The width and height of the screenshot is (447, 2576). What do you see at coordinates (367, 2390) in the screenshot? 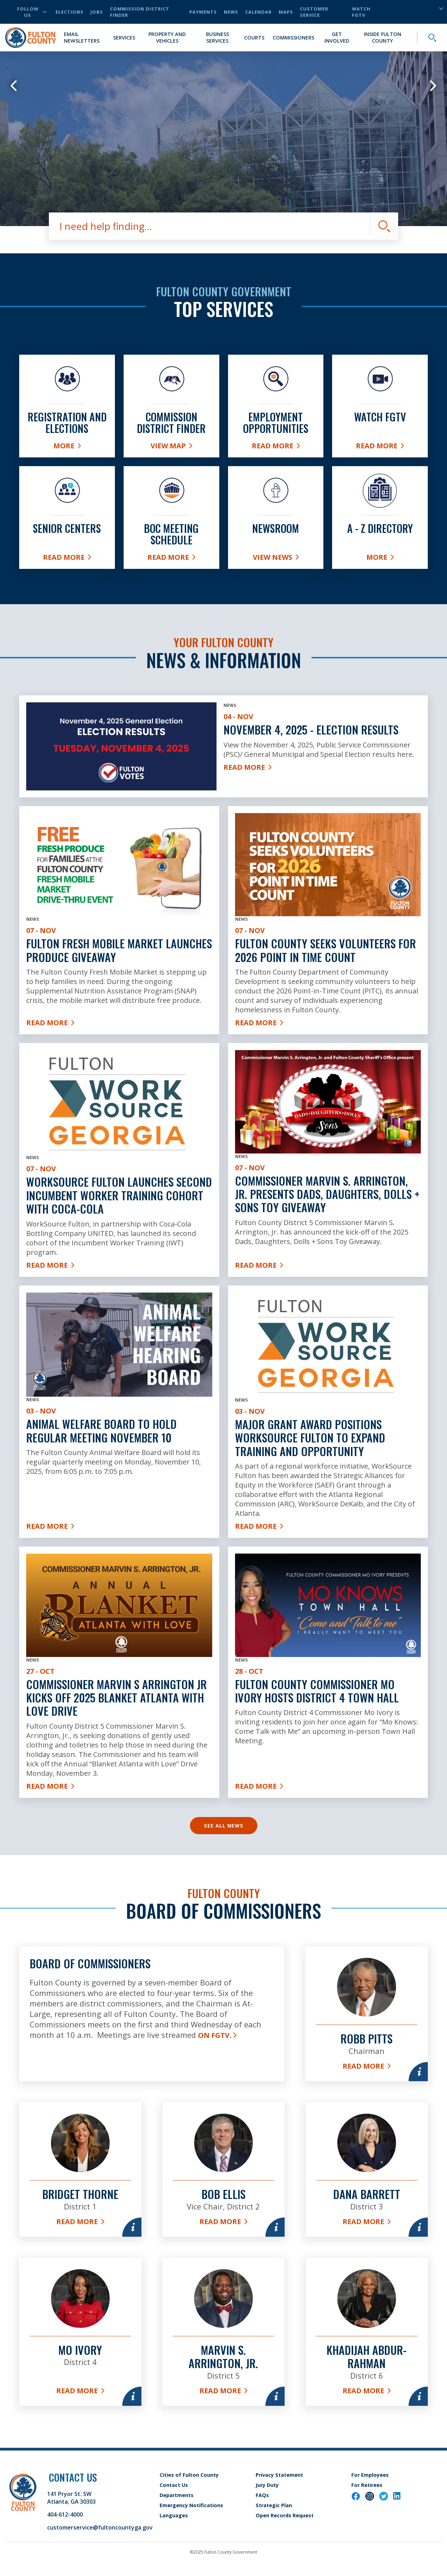
I see `Read More [Read more about Khadijah Abdur-Rahman]` at bounding box center [367, 2390].